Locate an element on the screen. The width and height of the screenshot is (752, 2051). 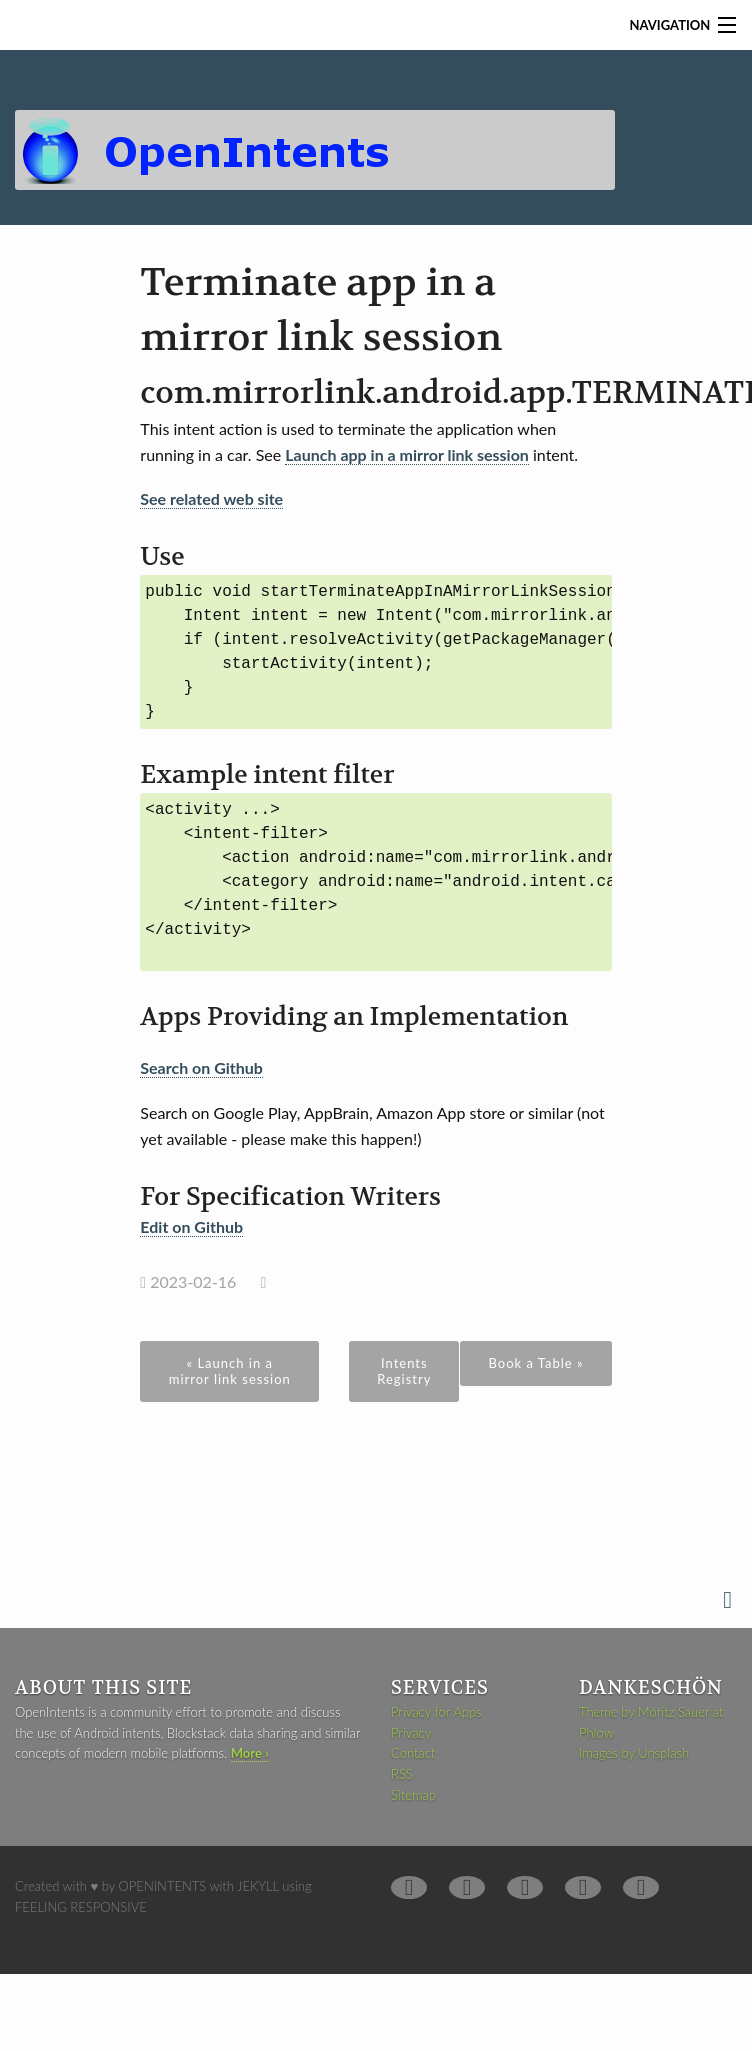
Edit on Github is located at coordinates (191, 1226).